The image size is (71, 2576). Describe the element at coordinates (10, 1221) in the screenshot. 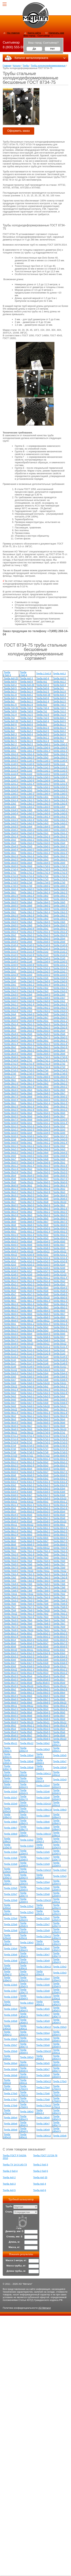

I see `Труба 38x6` at that location.